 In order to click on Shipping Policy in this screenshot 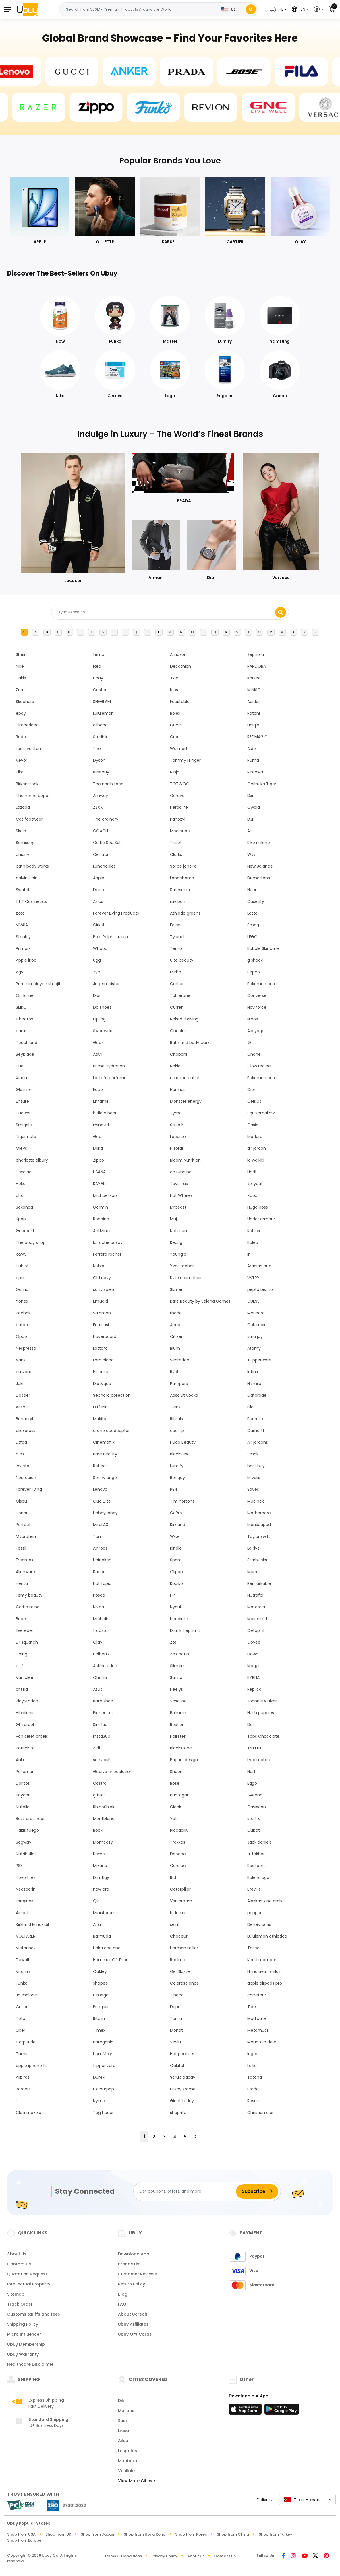, I will do `click(22, 2324)`.